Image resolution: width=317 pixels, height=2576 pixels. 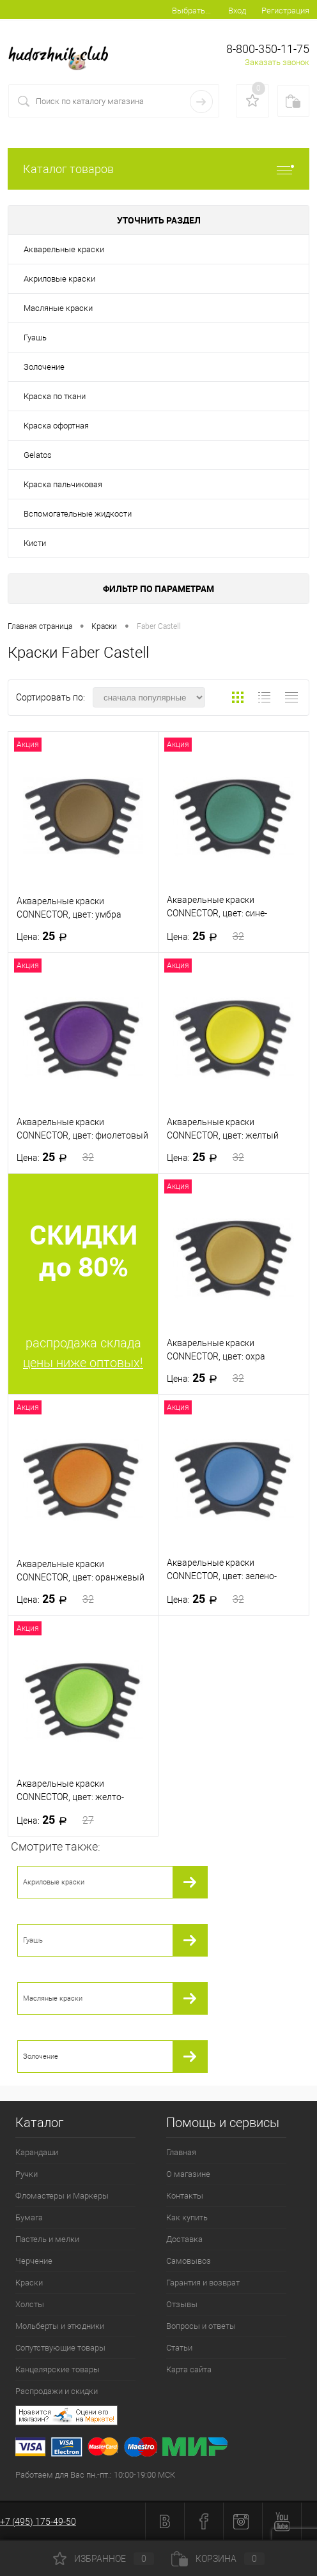 What do you see at coordinates (29, 2304) in the screenshot?
I see `Холсты` at bounding box center [29, 2304].